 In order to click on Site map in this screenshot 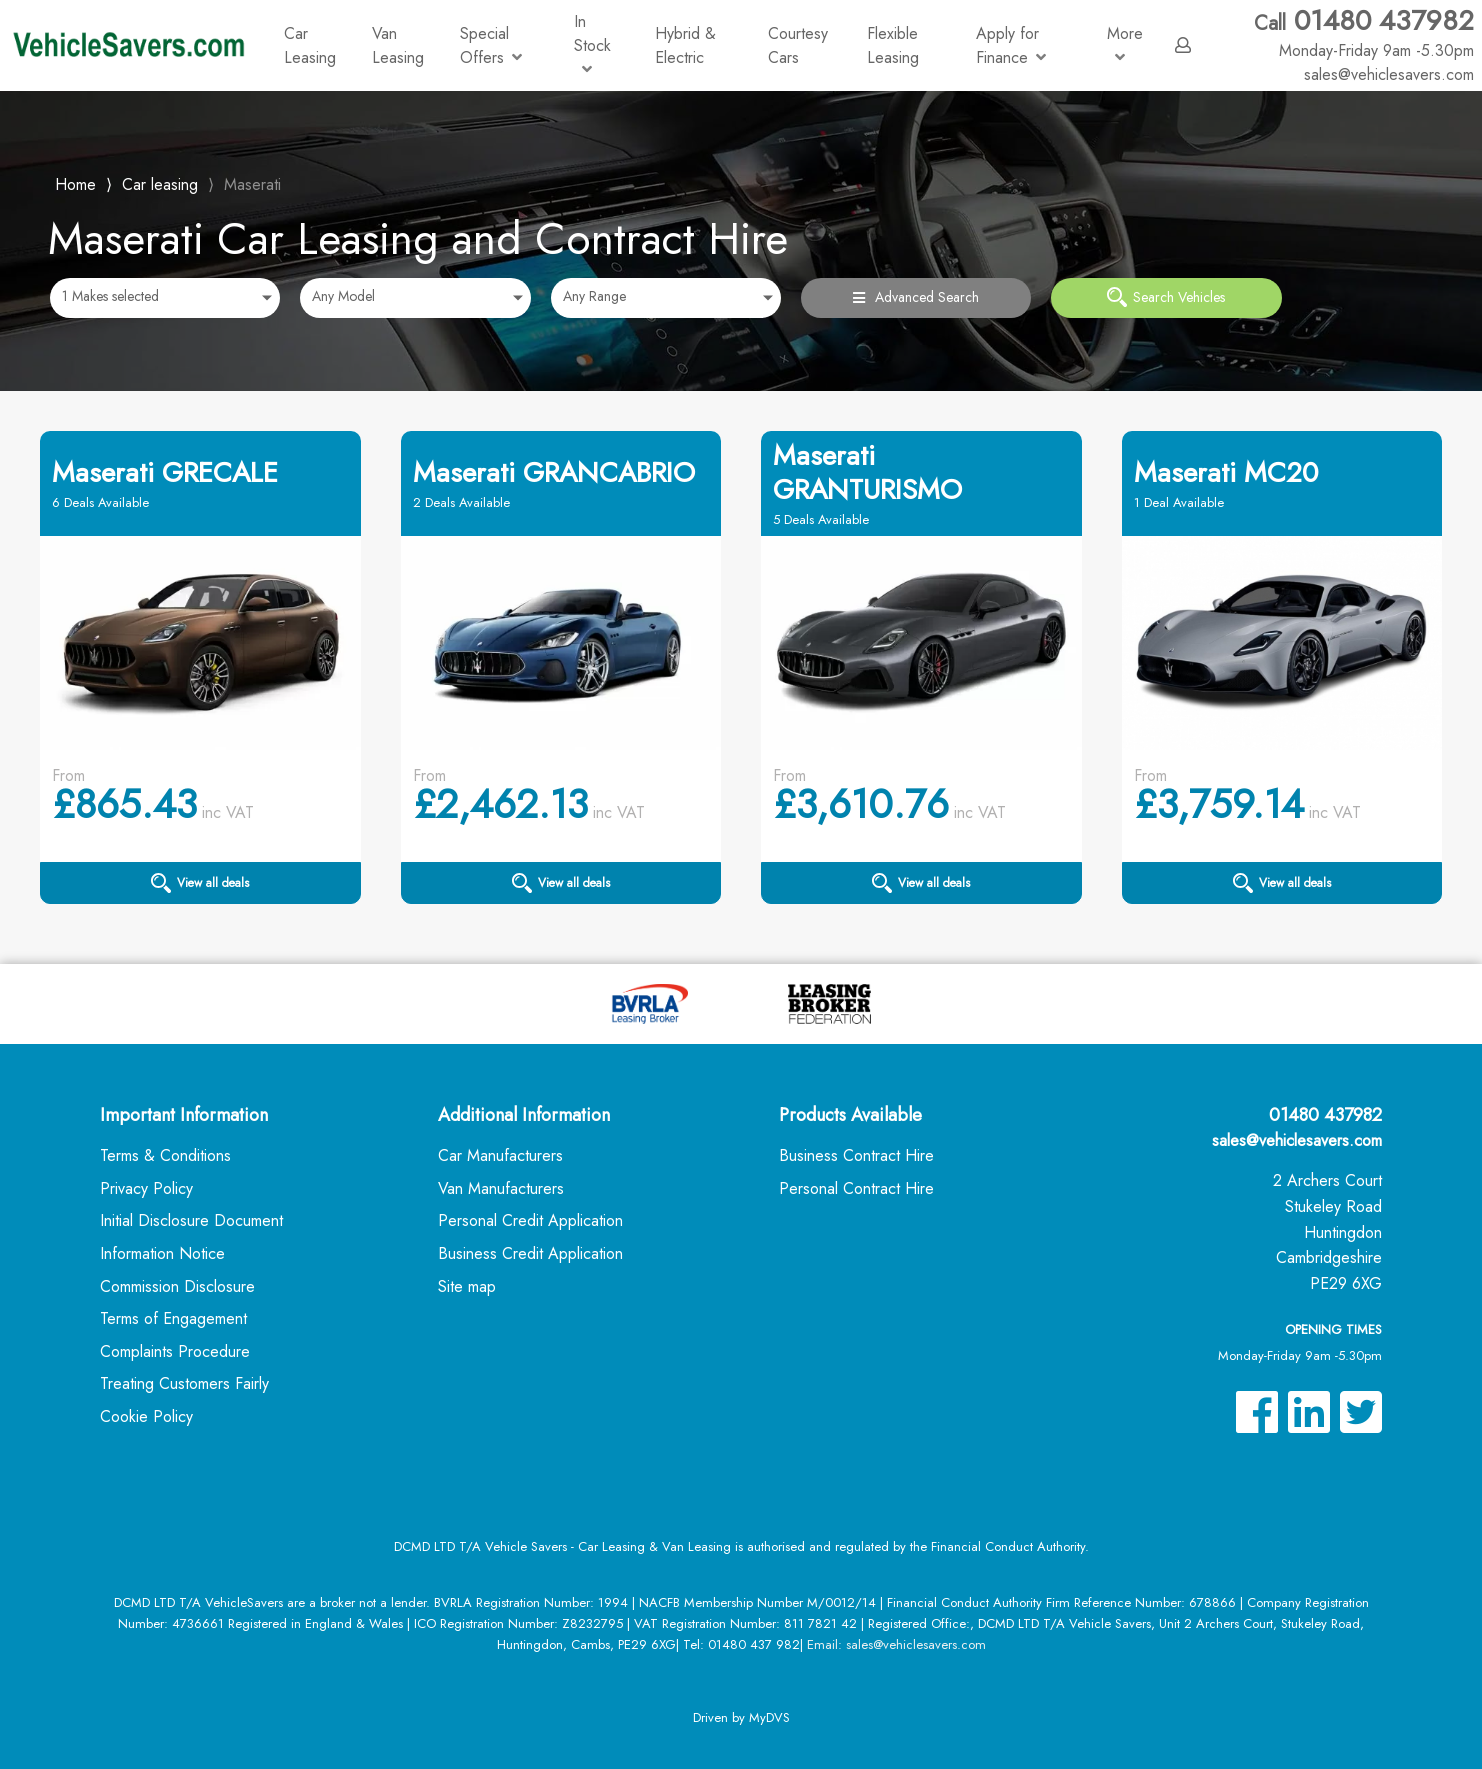, I will do `click(467, 1286)`.